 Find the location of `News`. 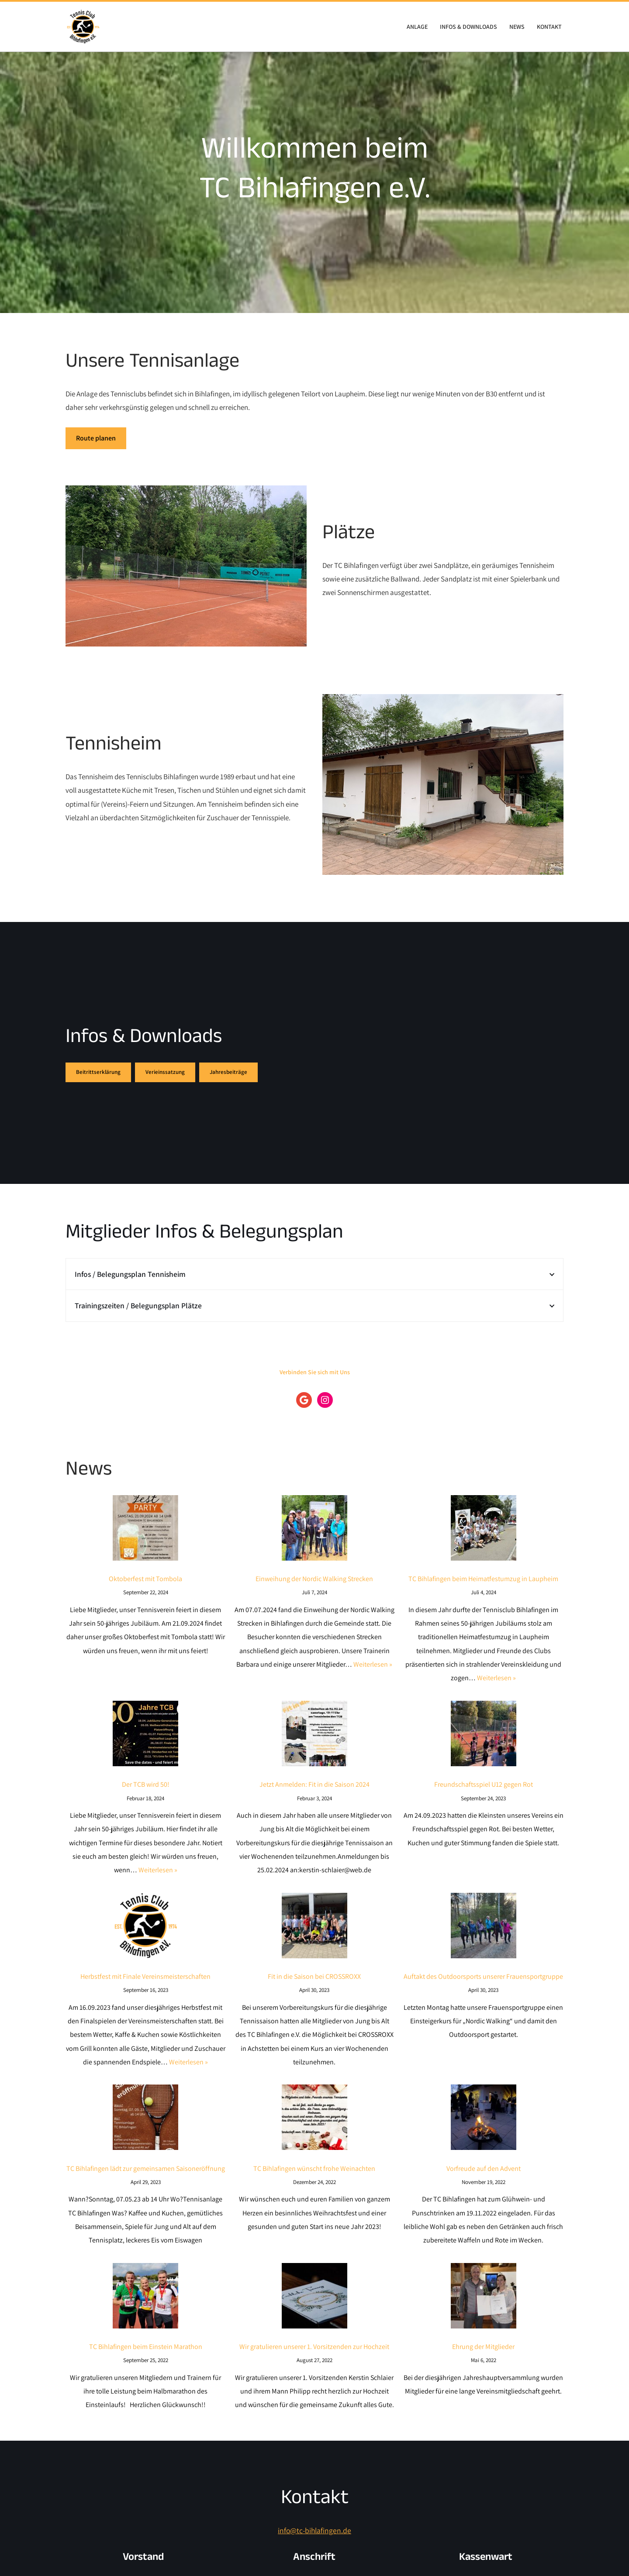

News is located at coordinates (516, 27).